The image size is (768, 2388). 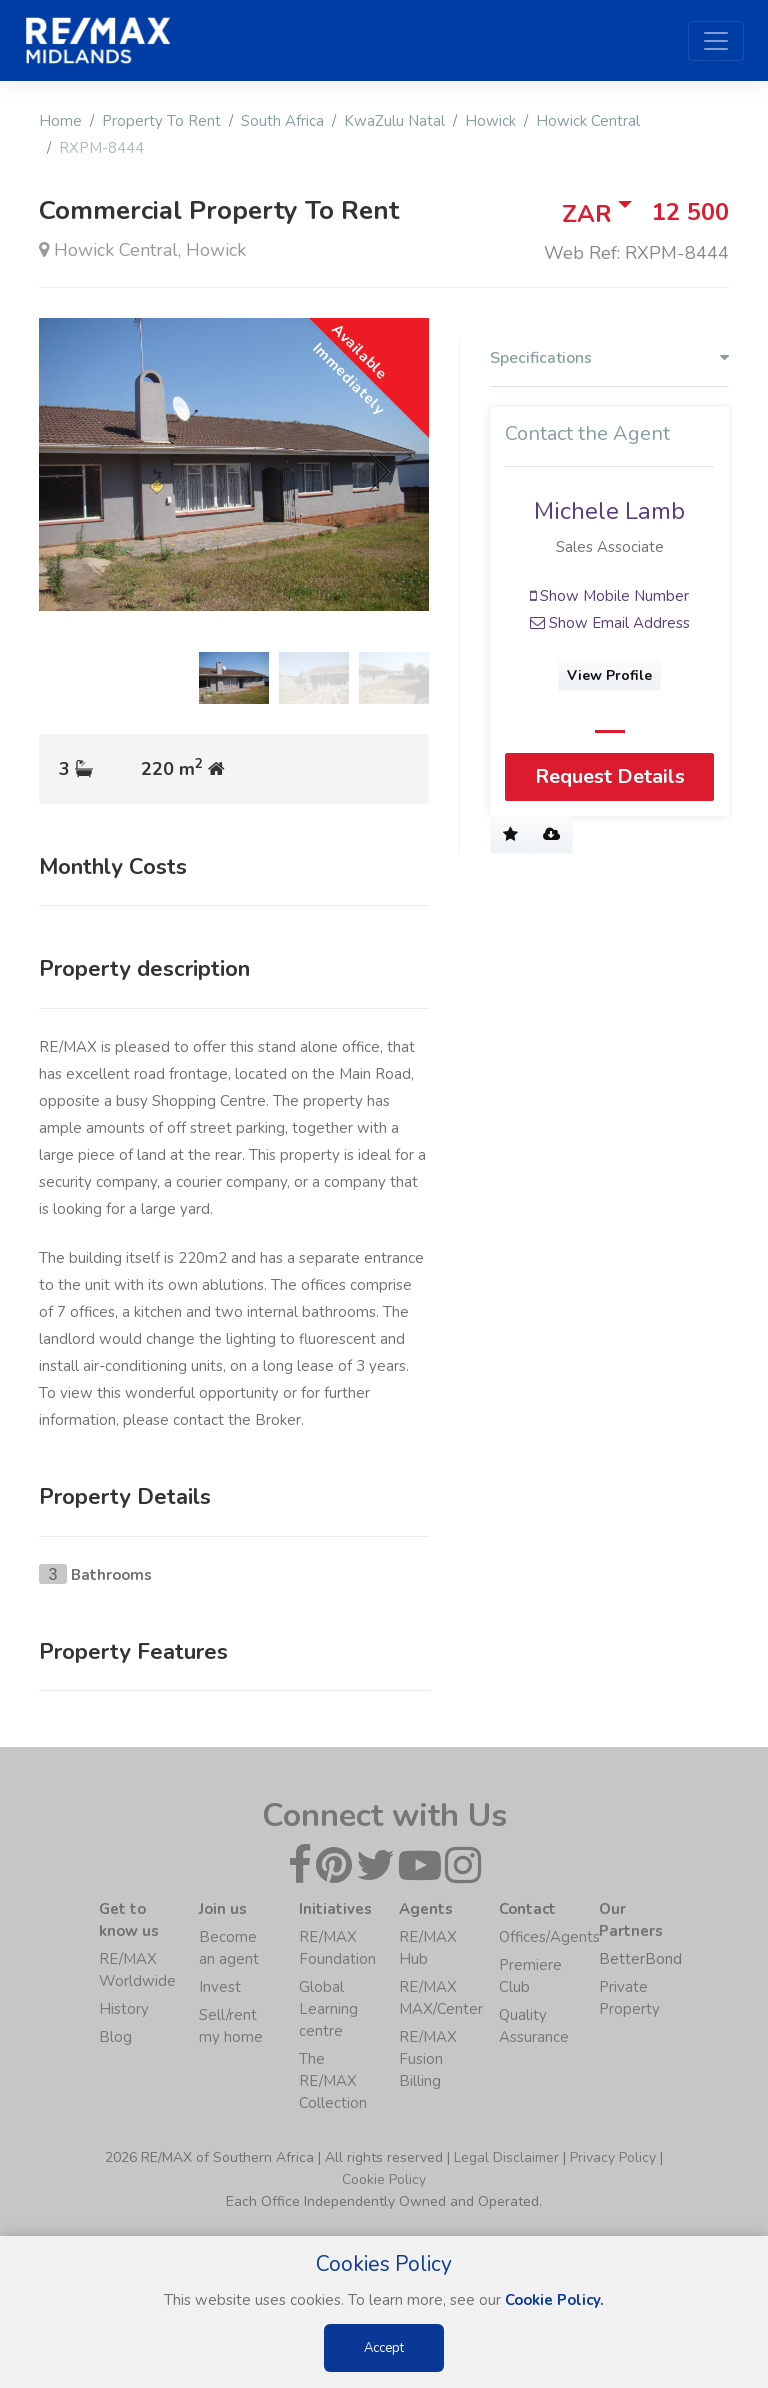 I want to click on Privacy Policy, so click(x=613, y=2157).